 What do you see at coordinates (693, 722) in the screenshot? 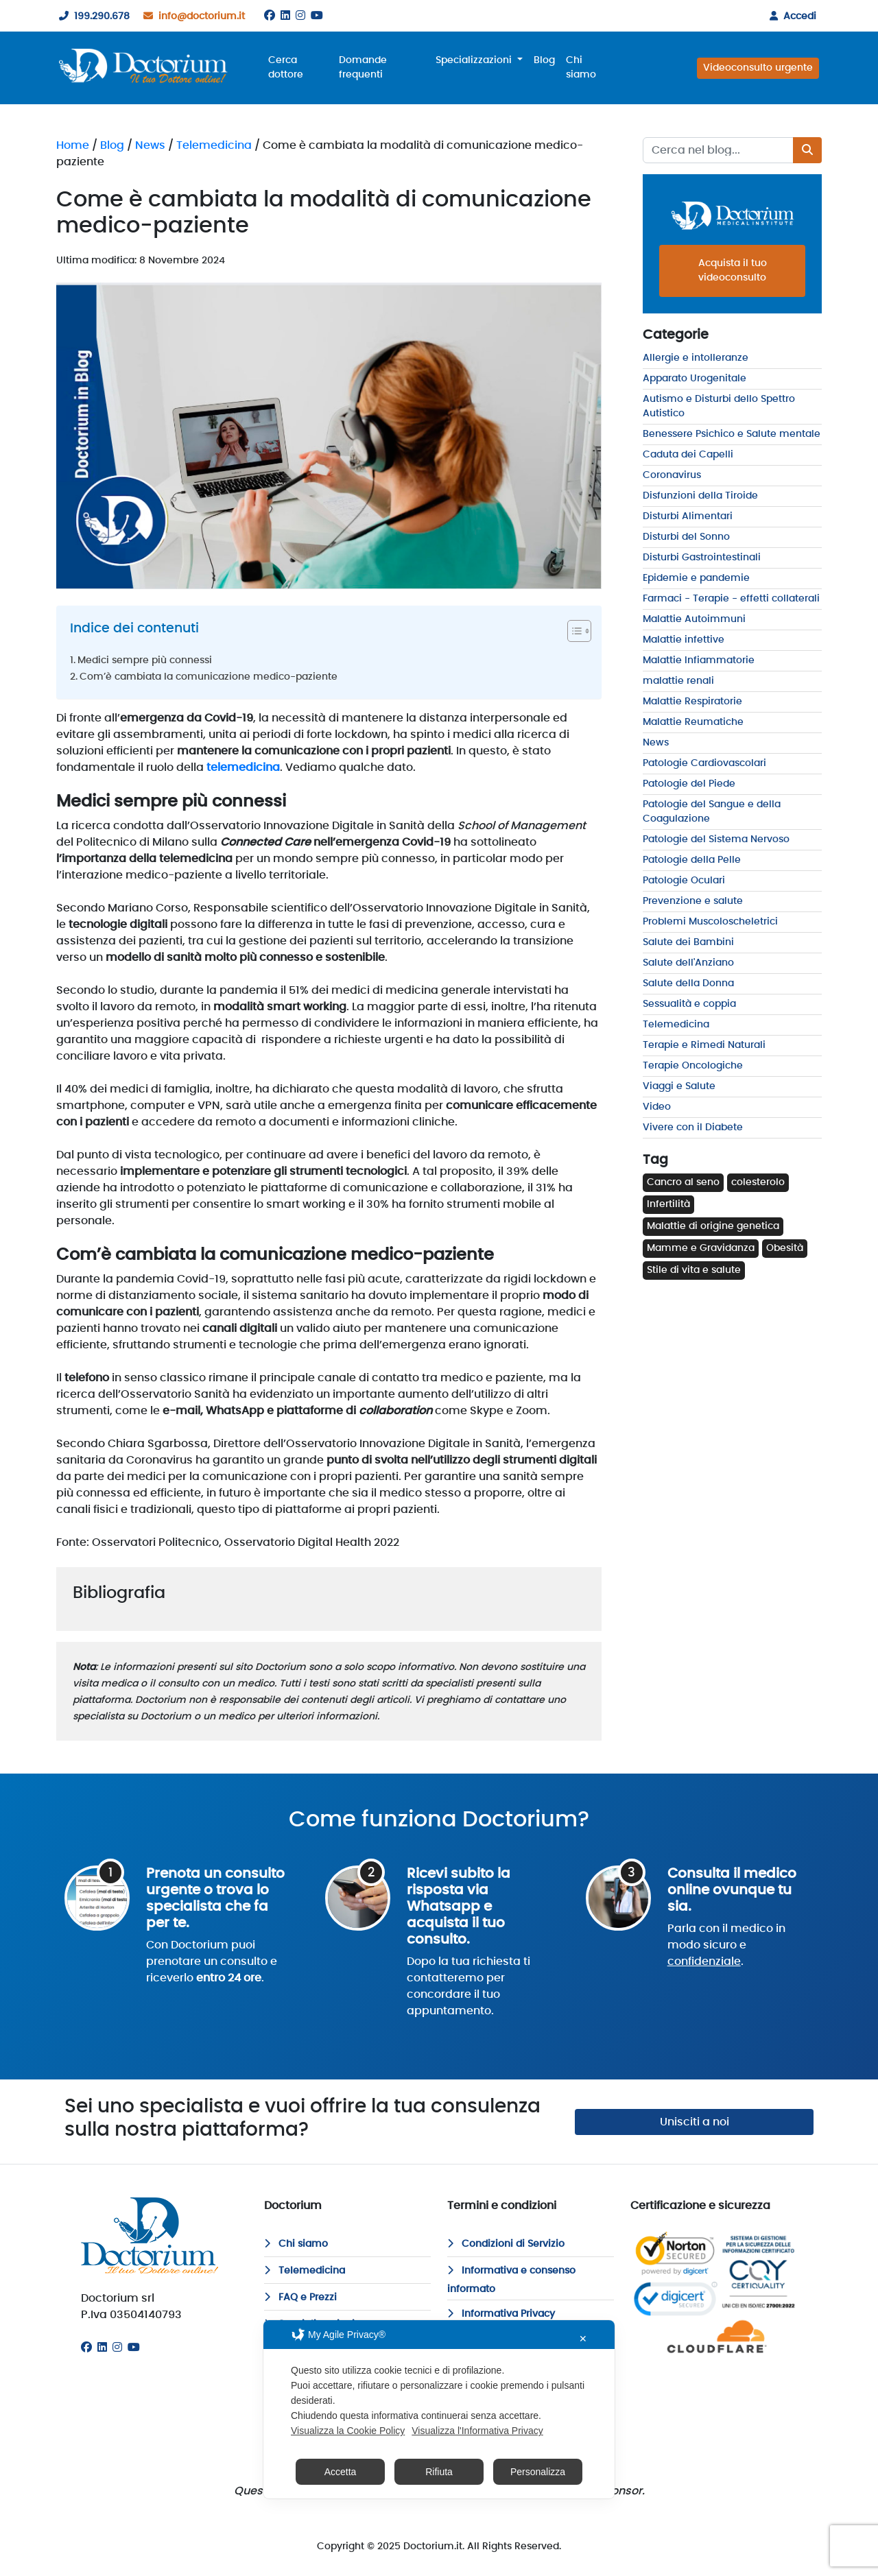
I see `Malattie Reumatiche` at bounding box center [693, 722].